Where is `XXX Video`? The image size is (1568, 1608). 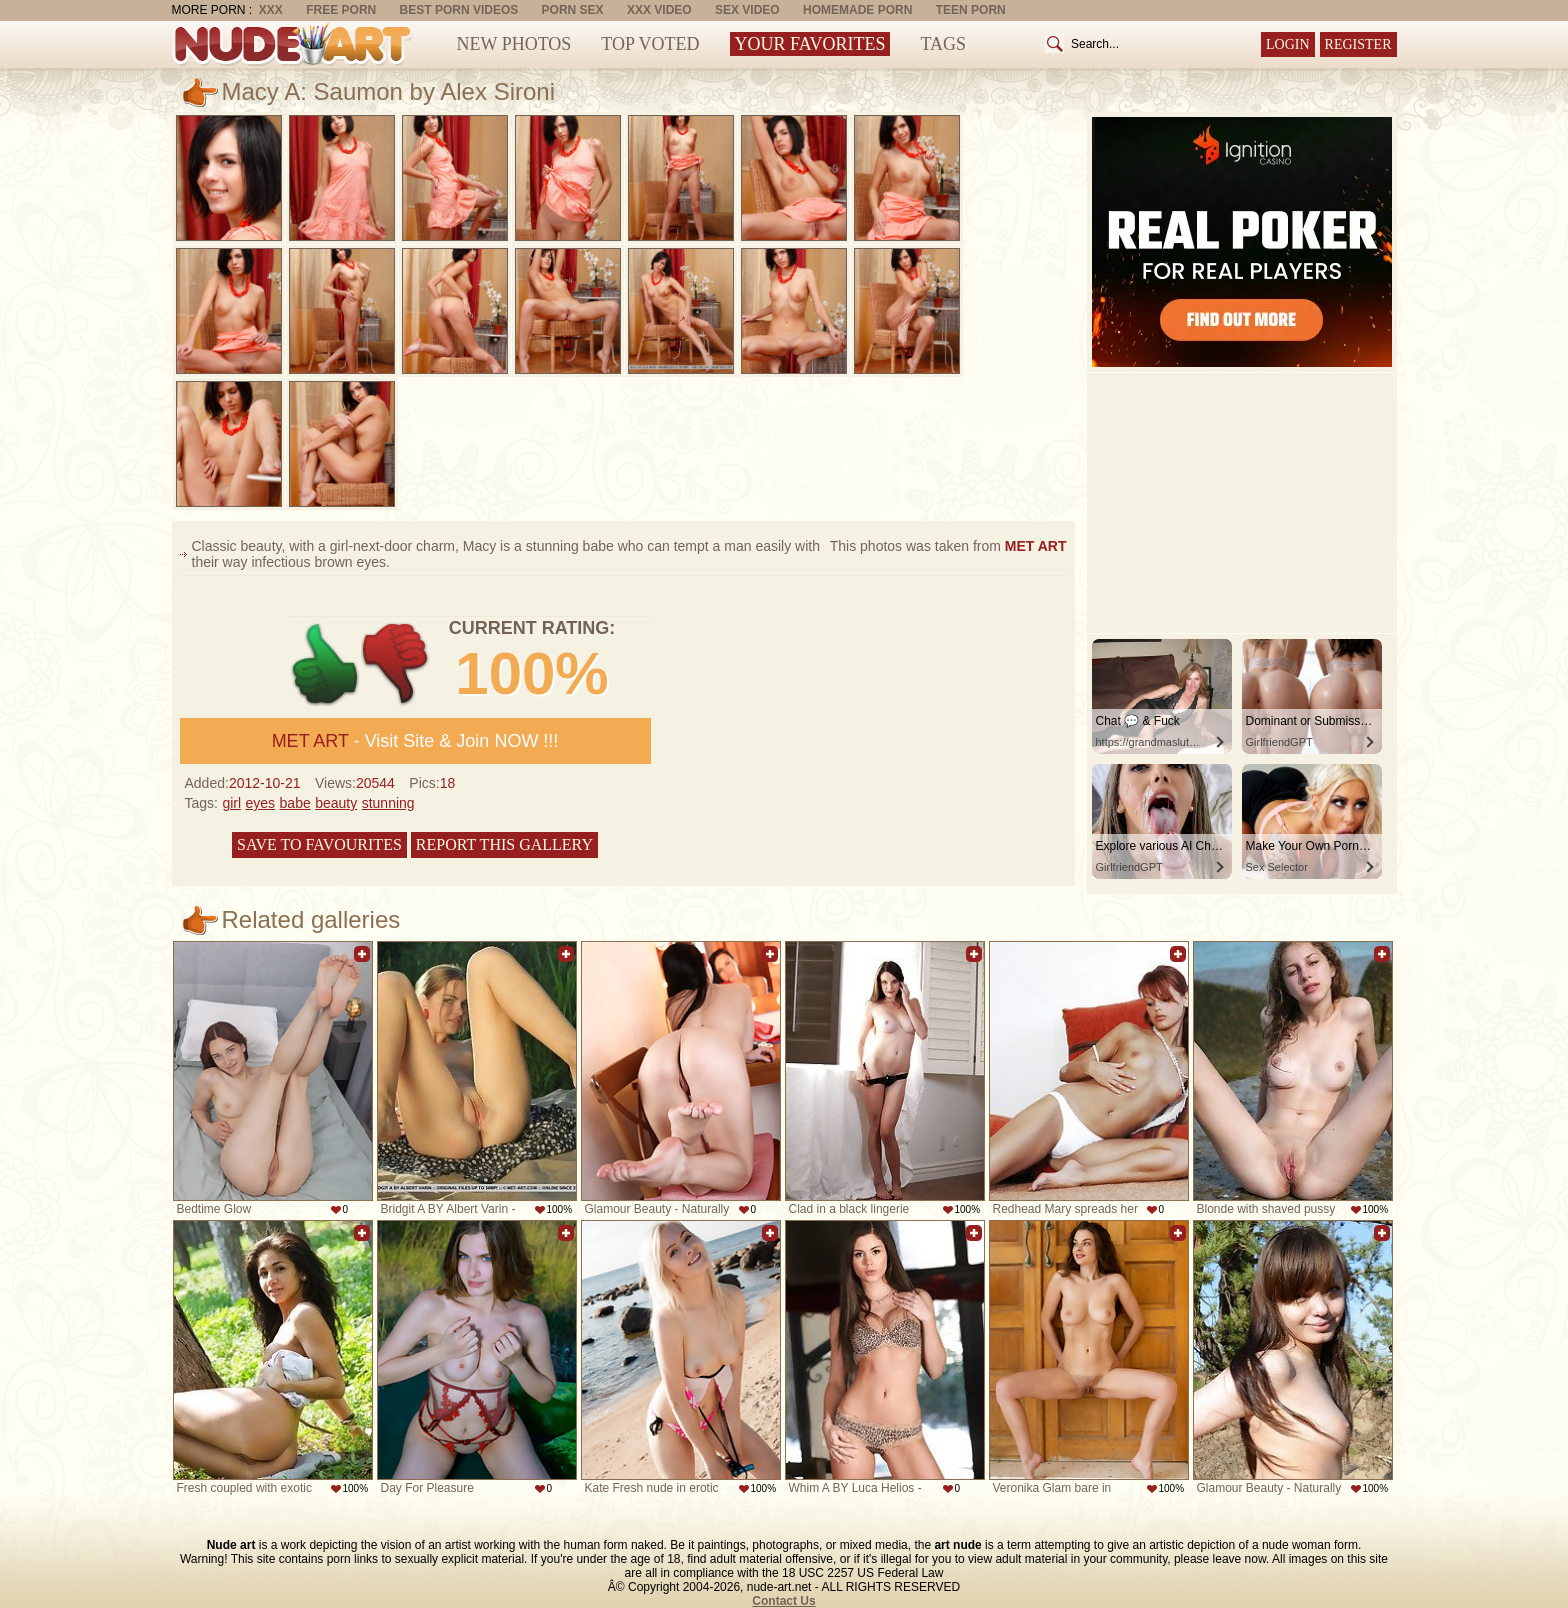 XXX Video is located at coordinates (659, 10).